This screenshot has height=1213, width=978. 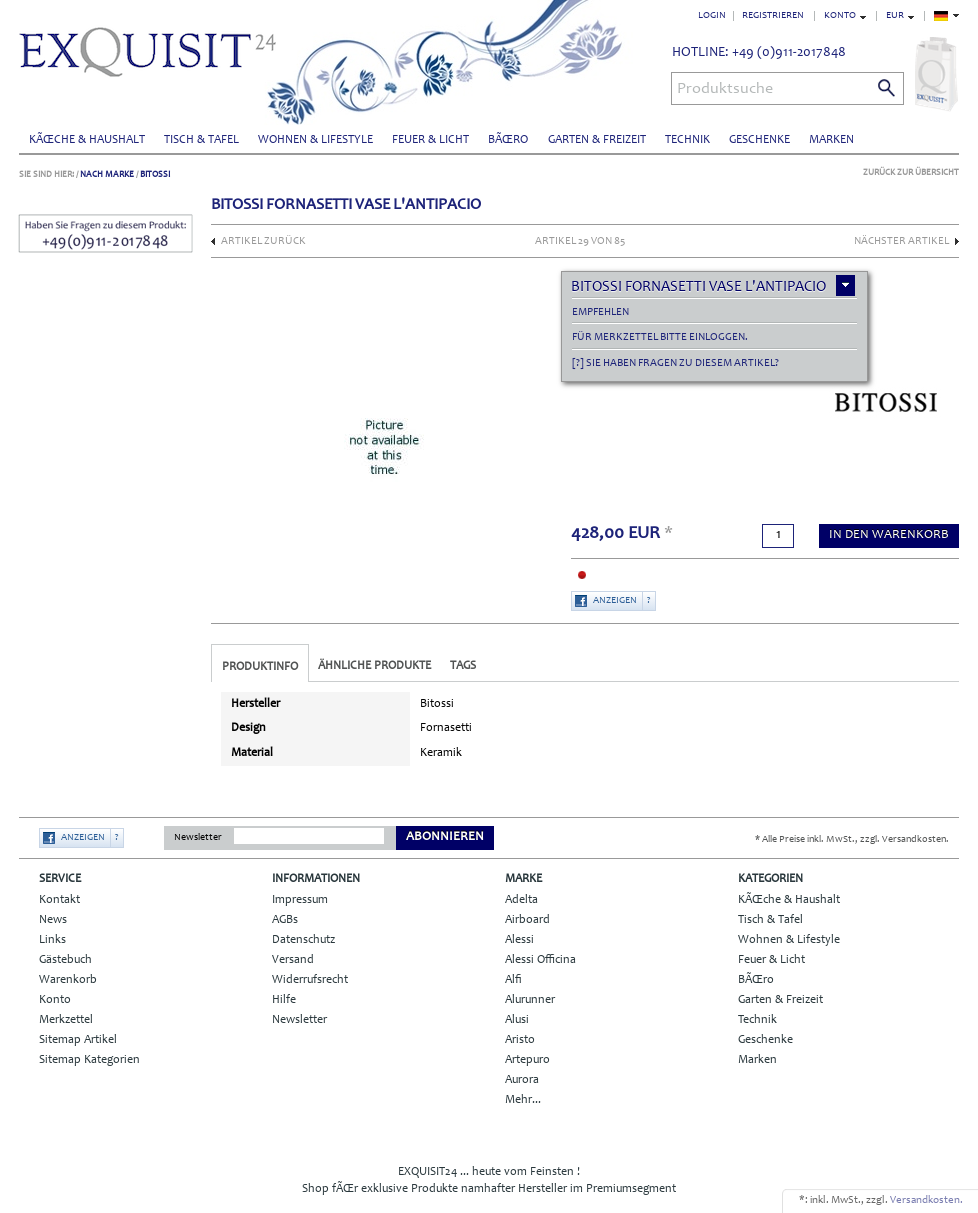 What do you see at coordinates (527, 920) in the screenshot?
I see `Airboard` at bounding box center [527, 920].